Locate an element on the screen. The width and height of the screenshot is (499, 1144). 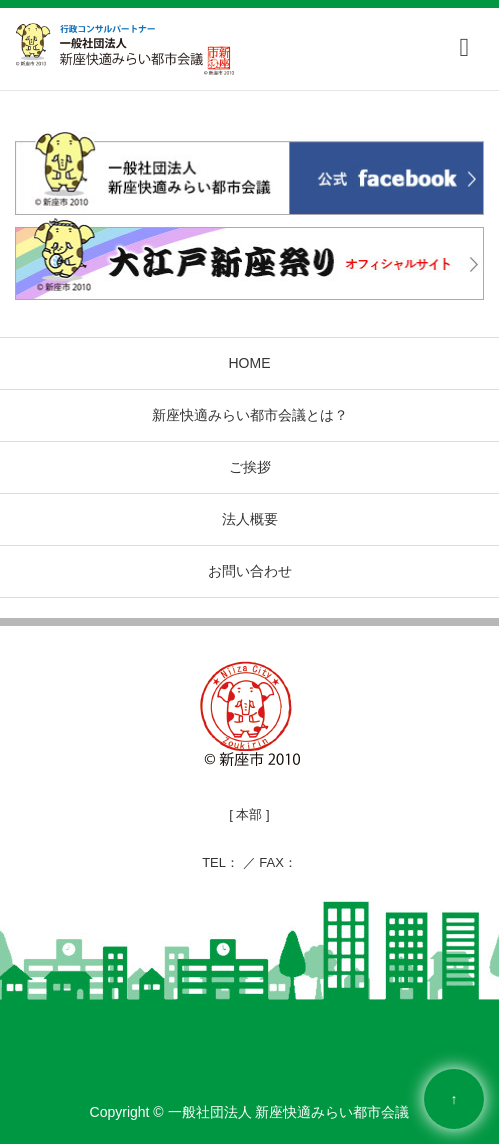
HOME is located at coordinates (250, 363).